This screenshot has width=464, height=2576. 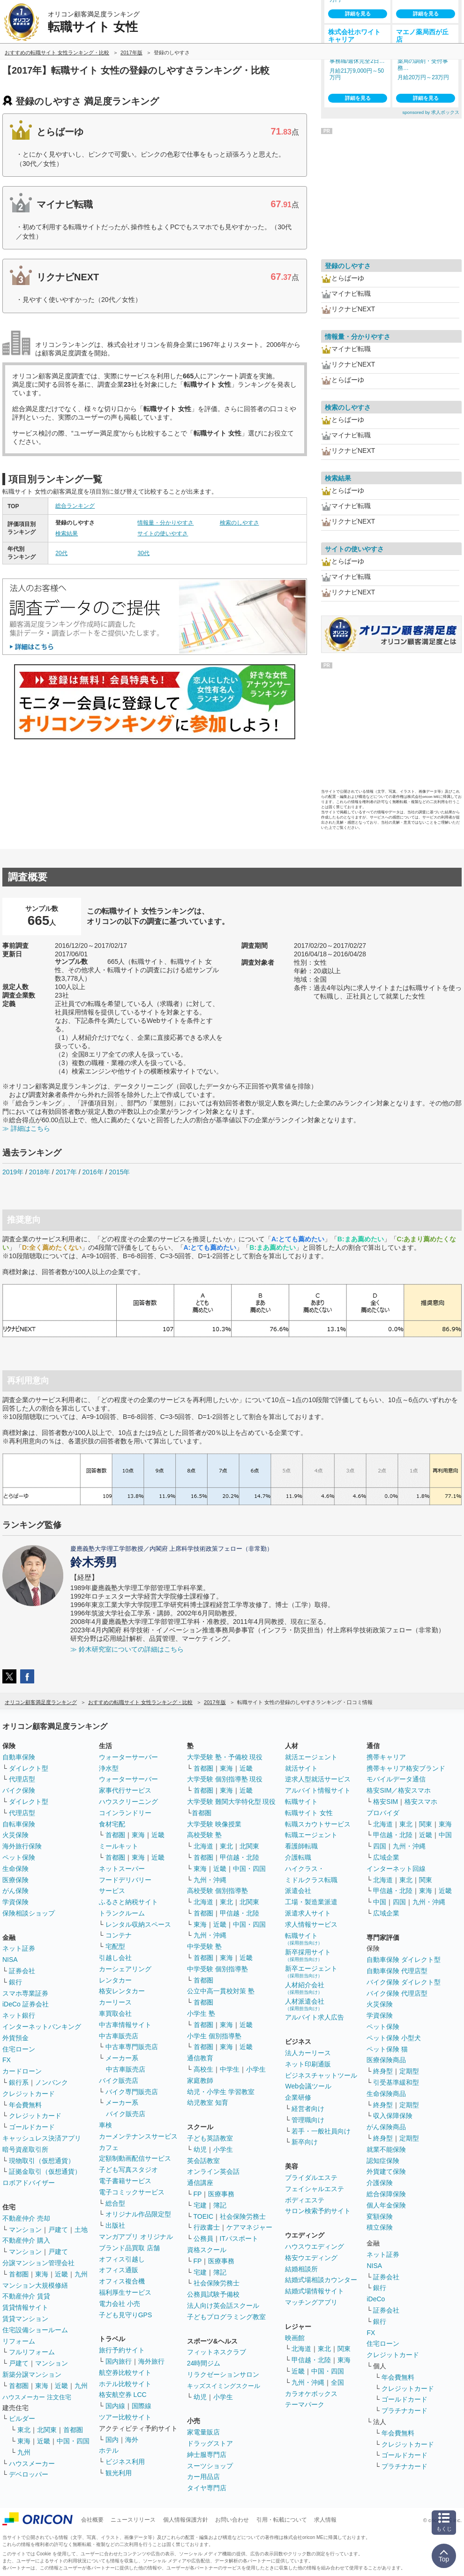 What do you see at coordinates (223, 2305) in the screenshot?
I see `法人向け英会話スクール` at bounding box center [223, 2305].